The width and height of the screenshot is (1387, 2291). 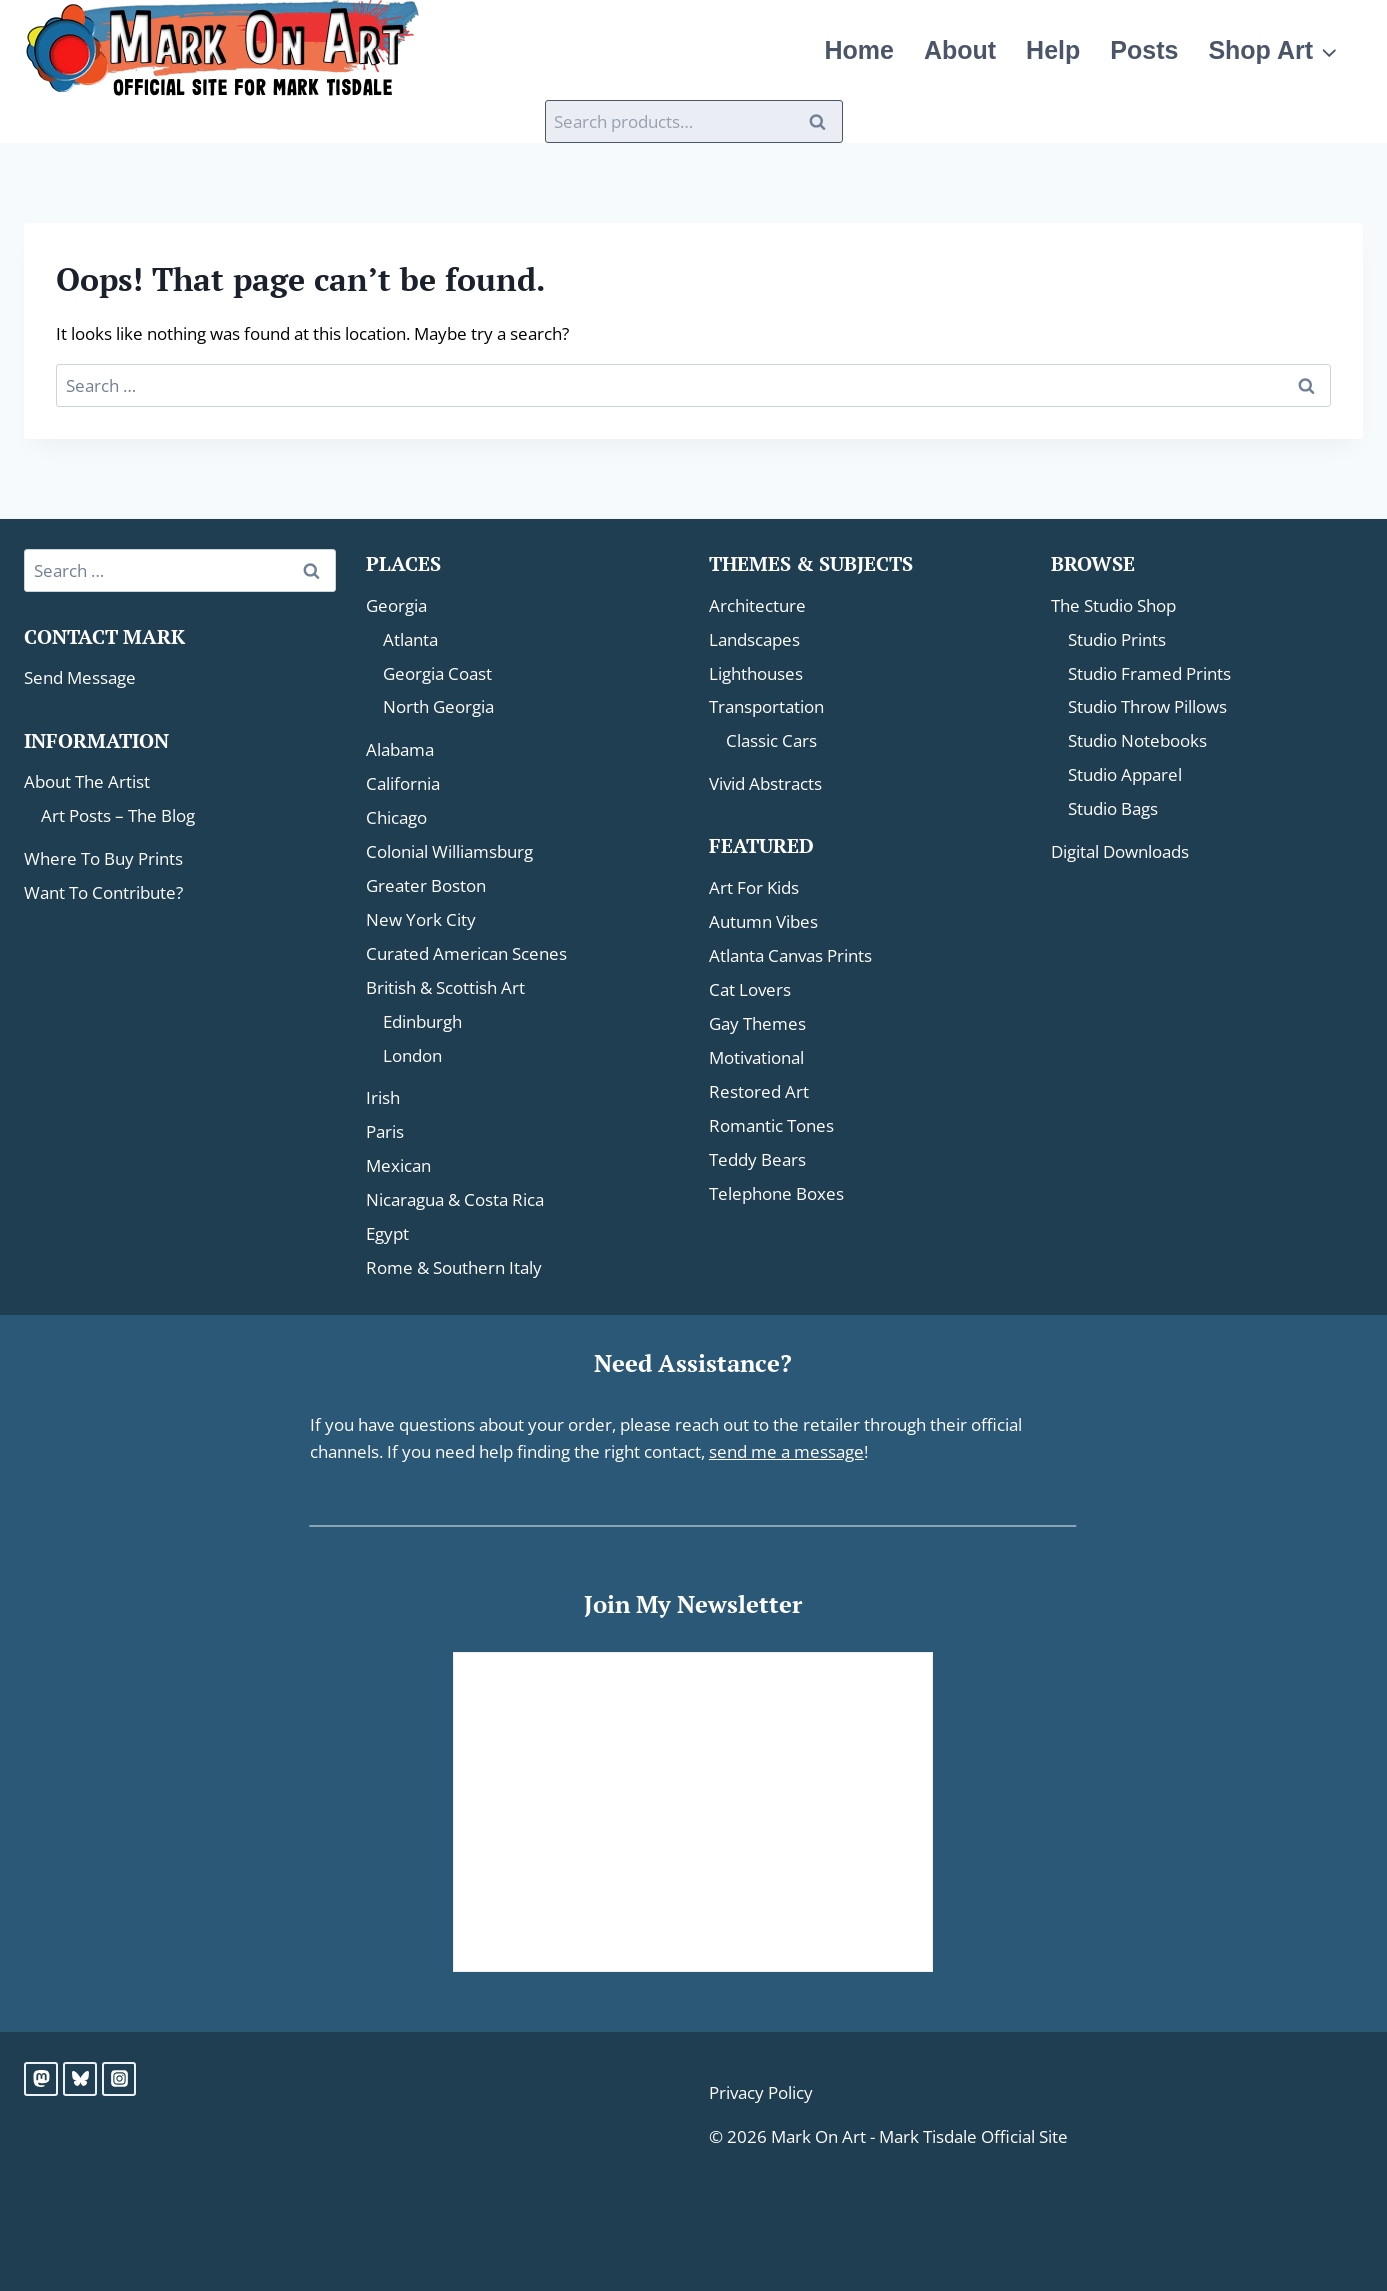 What do you see at coordinates (757, 1023) in the screenshot?
I see `Gay Themes` at bounding box center [757, 1023].